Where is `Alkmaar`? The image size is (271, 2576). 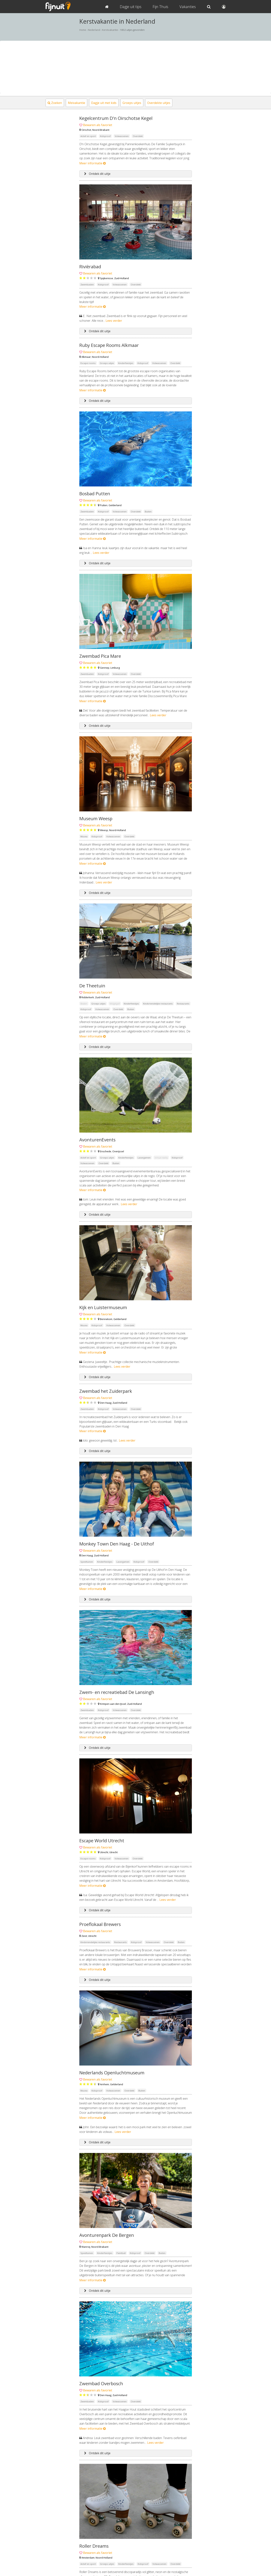
Alkmaar is located at coordinates (86, 357).